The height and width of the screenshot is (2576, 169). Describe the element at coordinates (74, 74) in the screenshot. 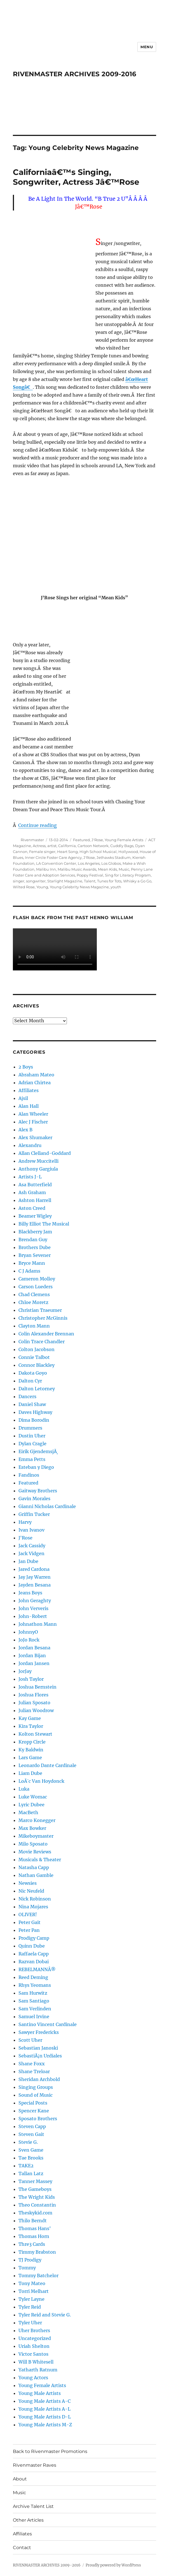

I see `RIVENMASTER ARCHIVES 2009-2016` at that location.